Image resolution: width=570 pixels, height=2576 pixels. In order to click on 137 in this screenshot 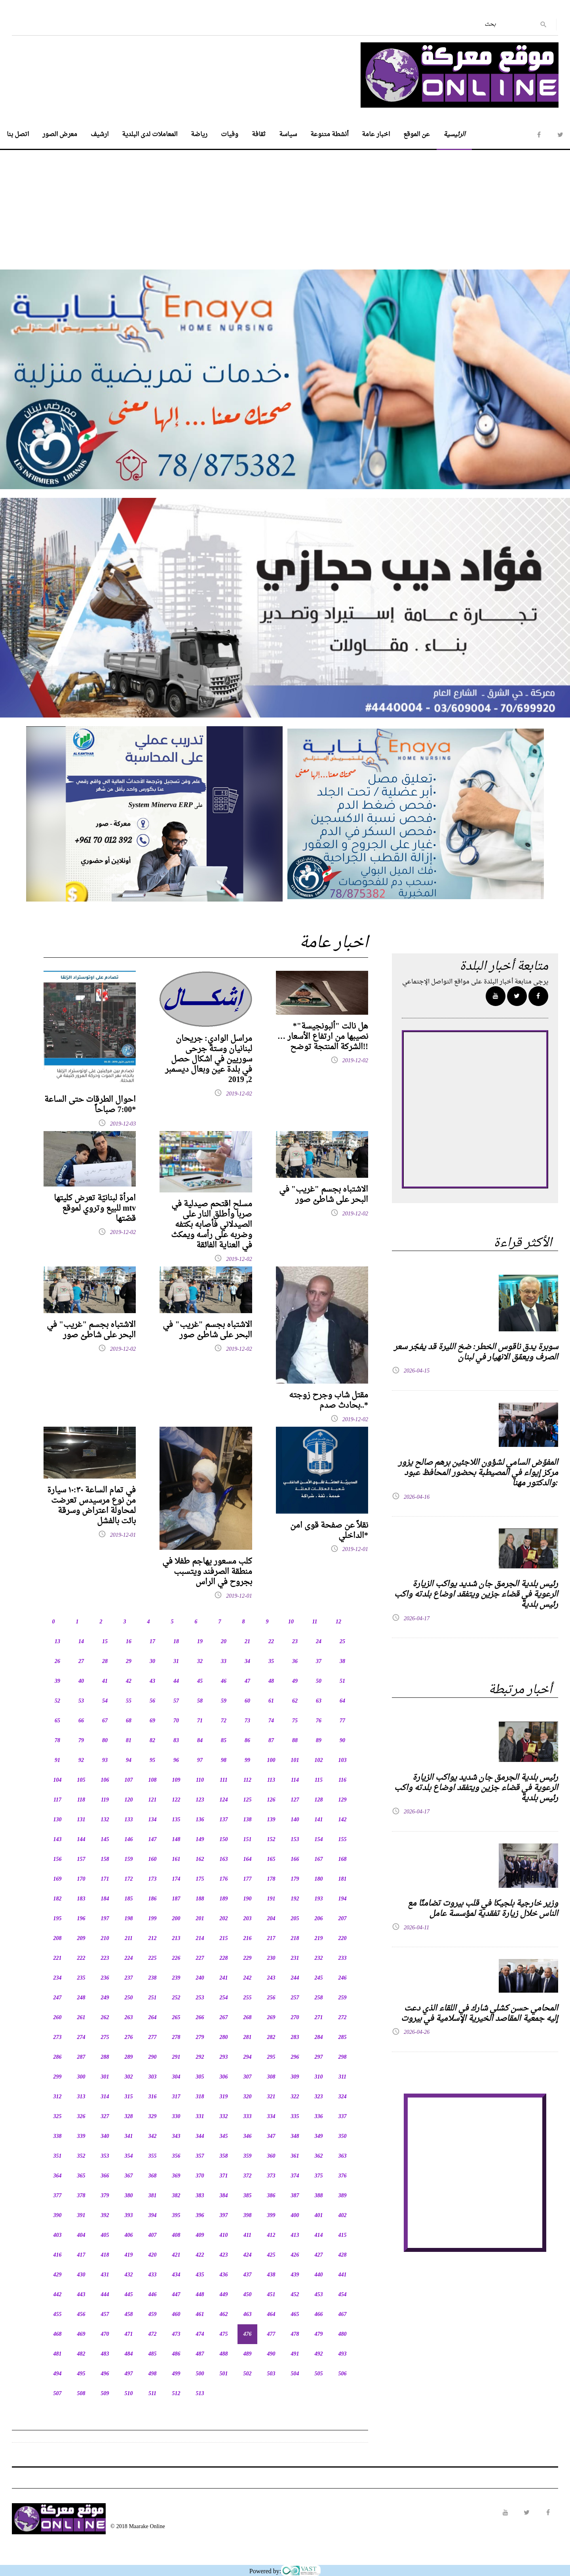, I will do `click(224, 1820)`.